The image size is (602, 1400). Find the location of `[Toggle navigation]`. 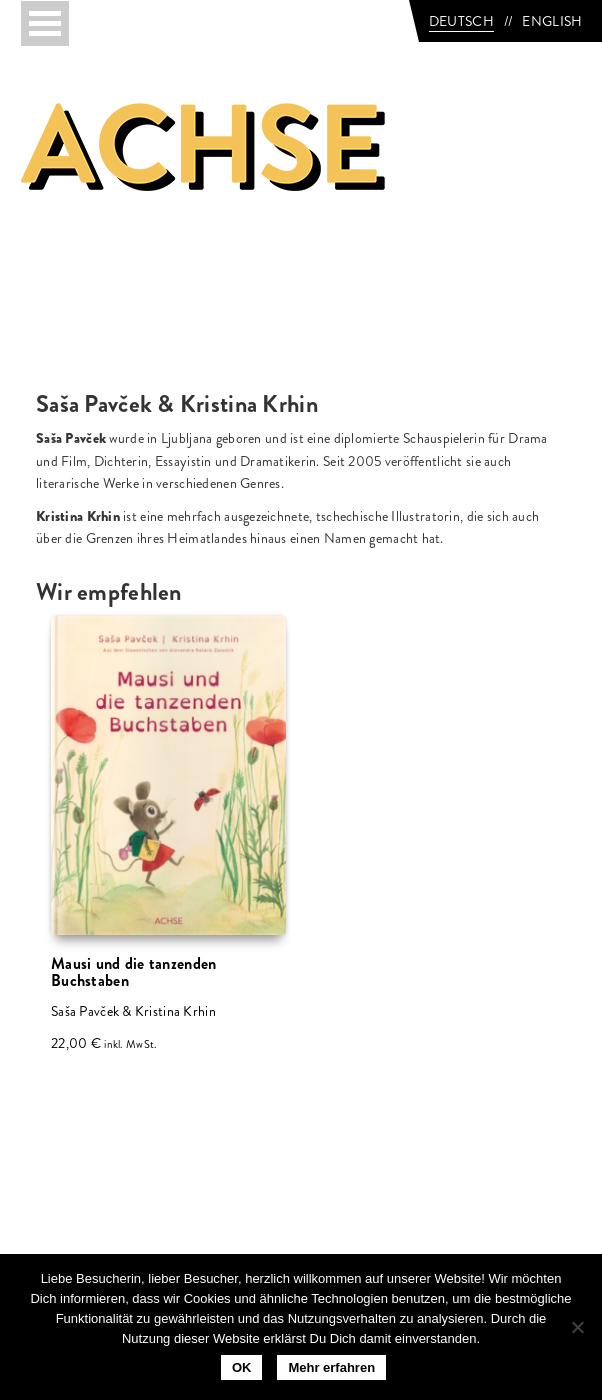

[Toggle navigation] is located at coordinates (45, 23).